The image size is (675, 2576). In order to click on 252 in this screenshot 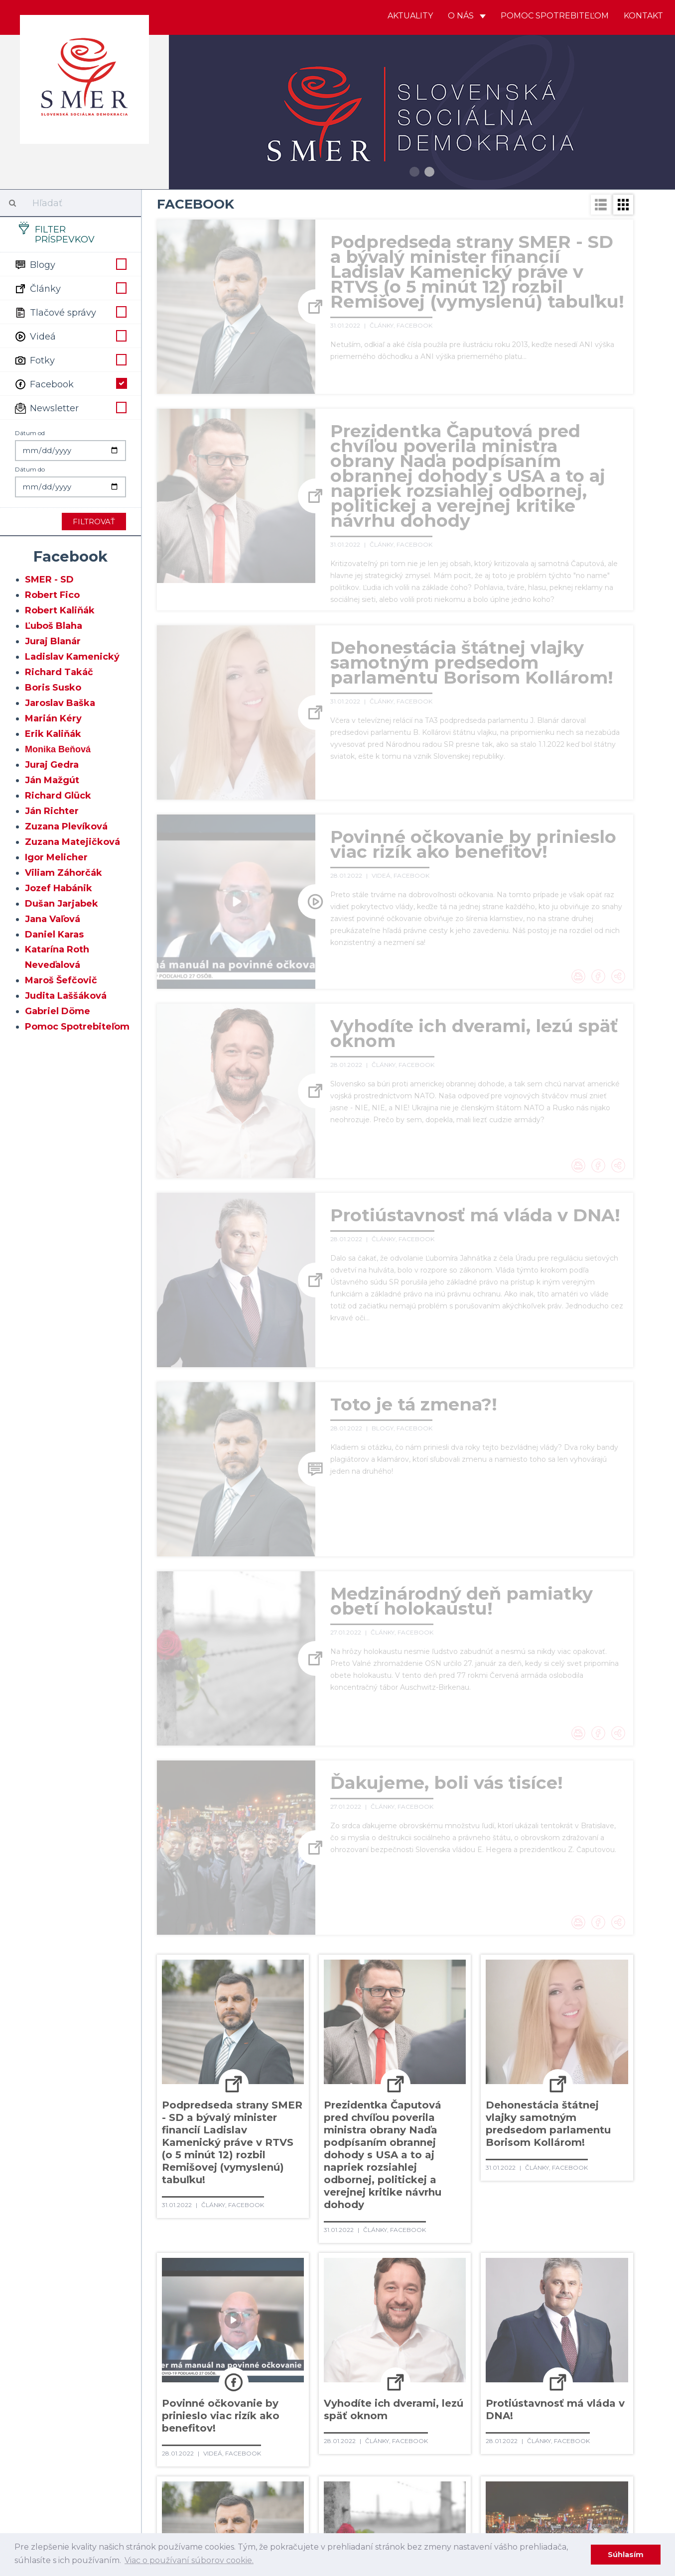, I will do `click(361, 2219)`.